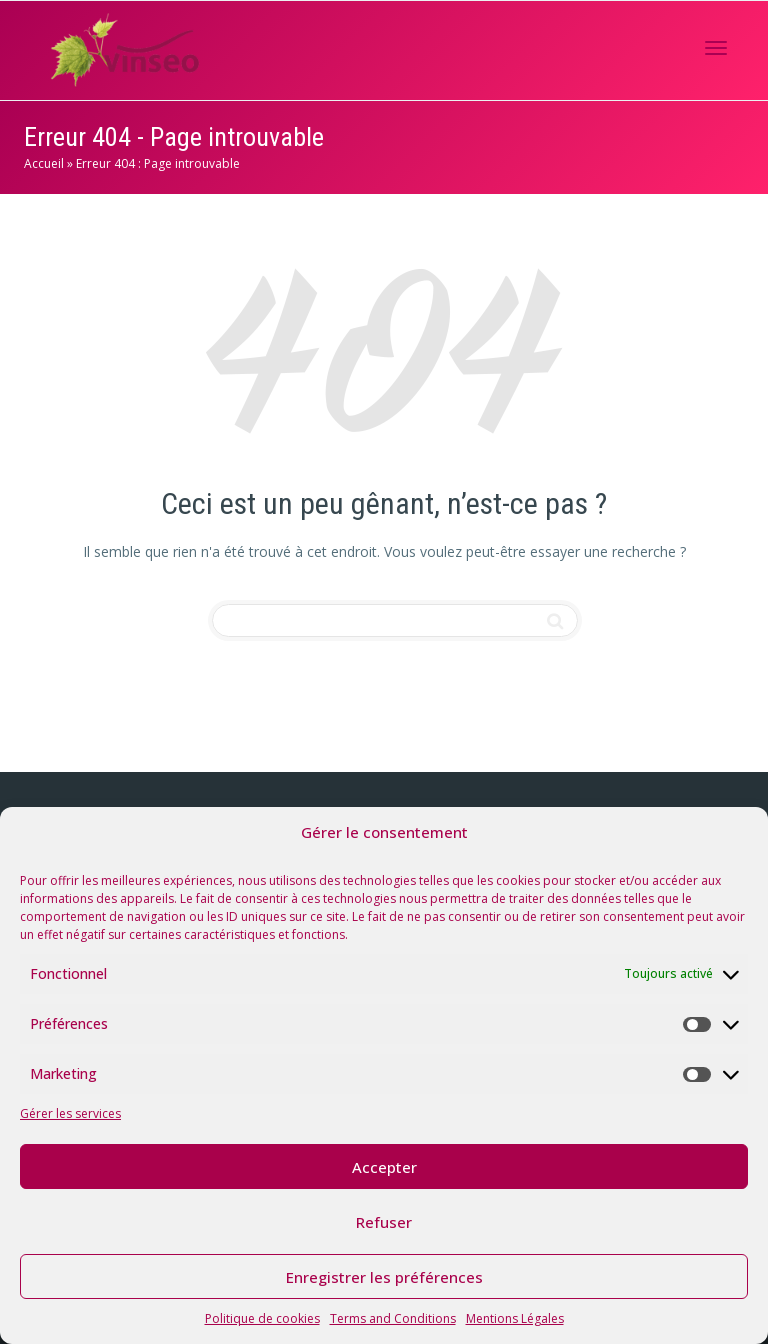  I want to click on Refuser, so click(384, 1222).